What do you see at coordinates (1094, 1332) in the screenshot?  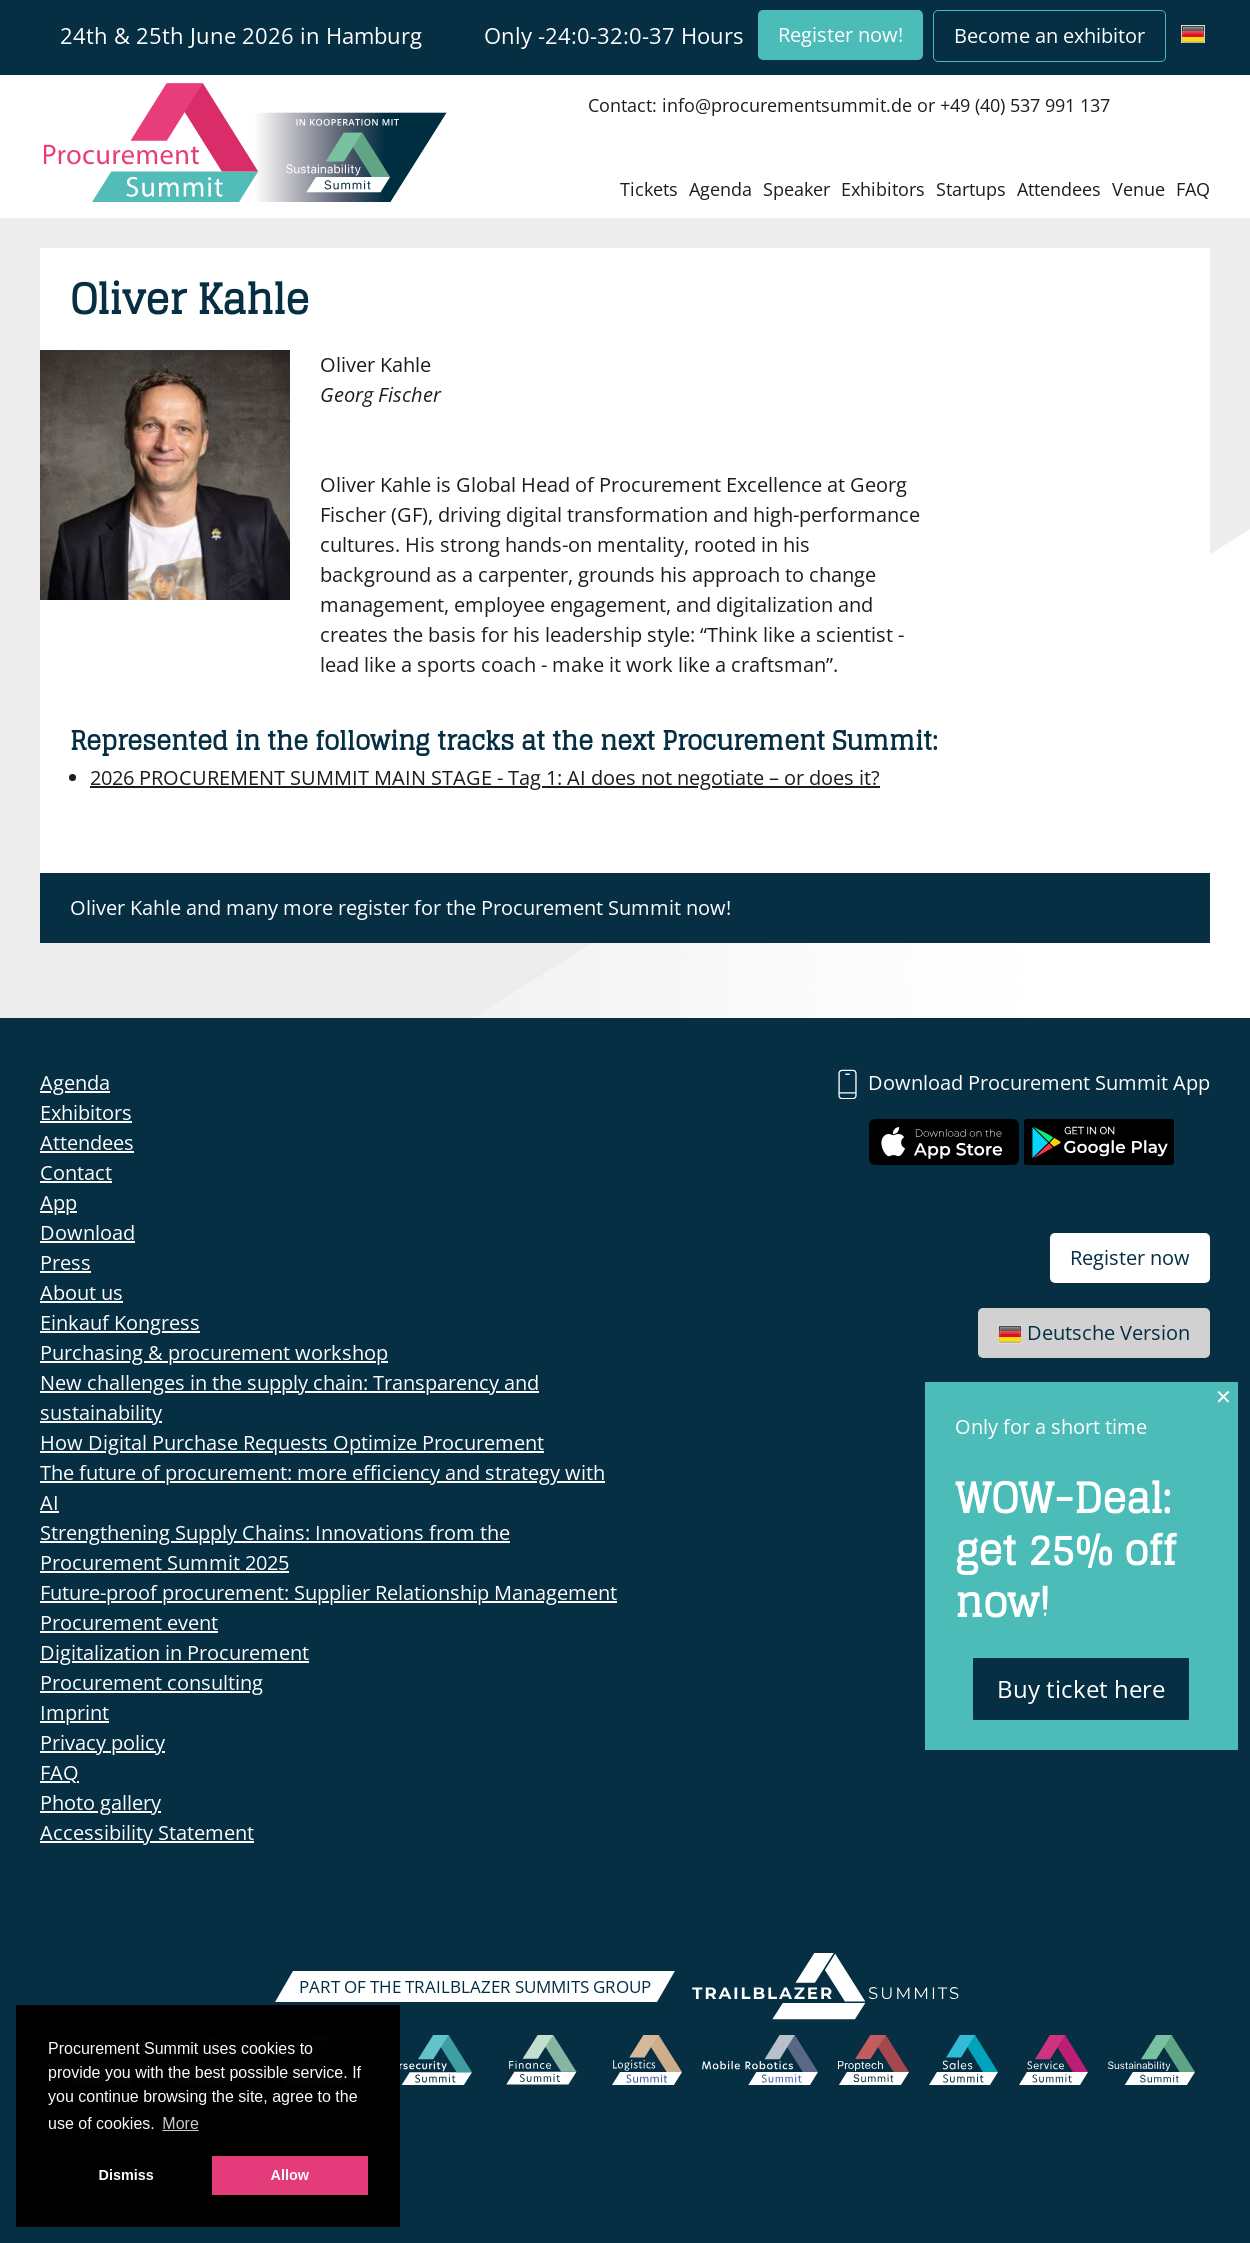 I see `Deutsche Version` at bounding box center [1094, 1332].